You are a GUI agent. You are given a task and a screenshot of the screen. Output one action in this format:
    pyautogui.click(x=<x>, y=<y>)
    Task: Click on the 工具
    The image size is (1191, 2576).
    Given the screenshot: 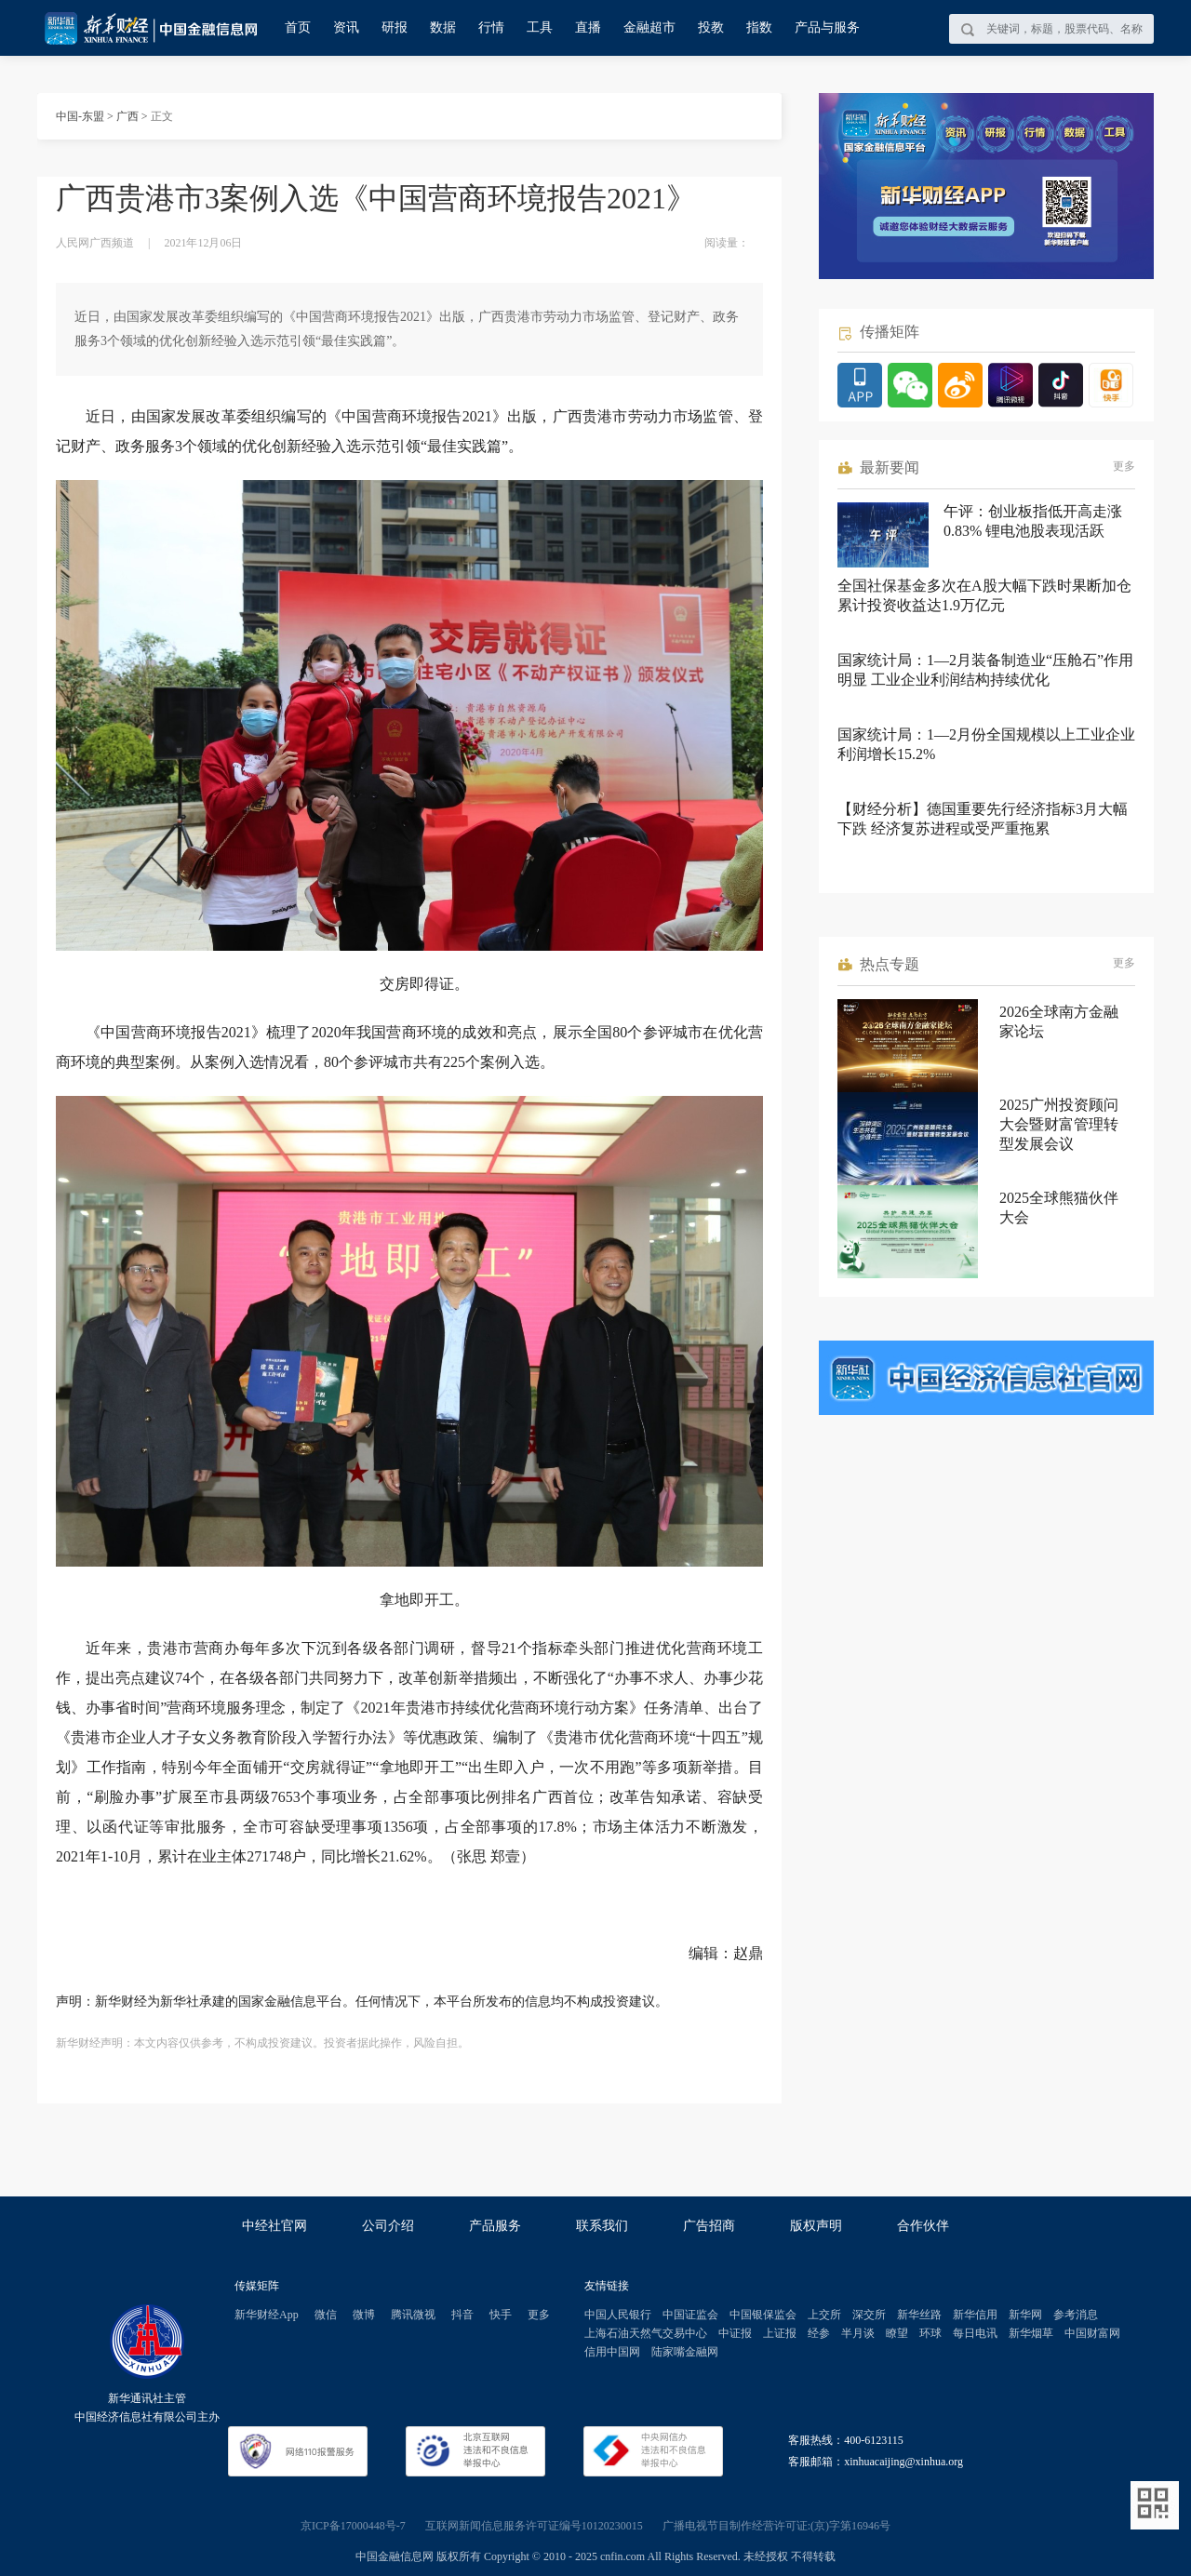 What is the action you would take?
    pyautogui.click(x=540, y=27)
    